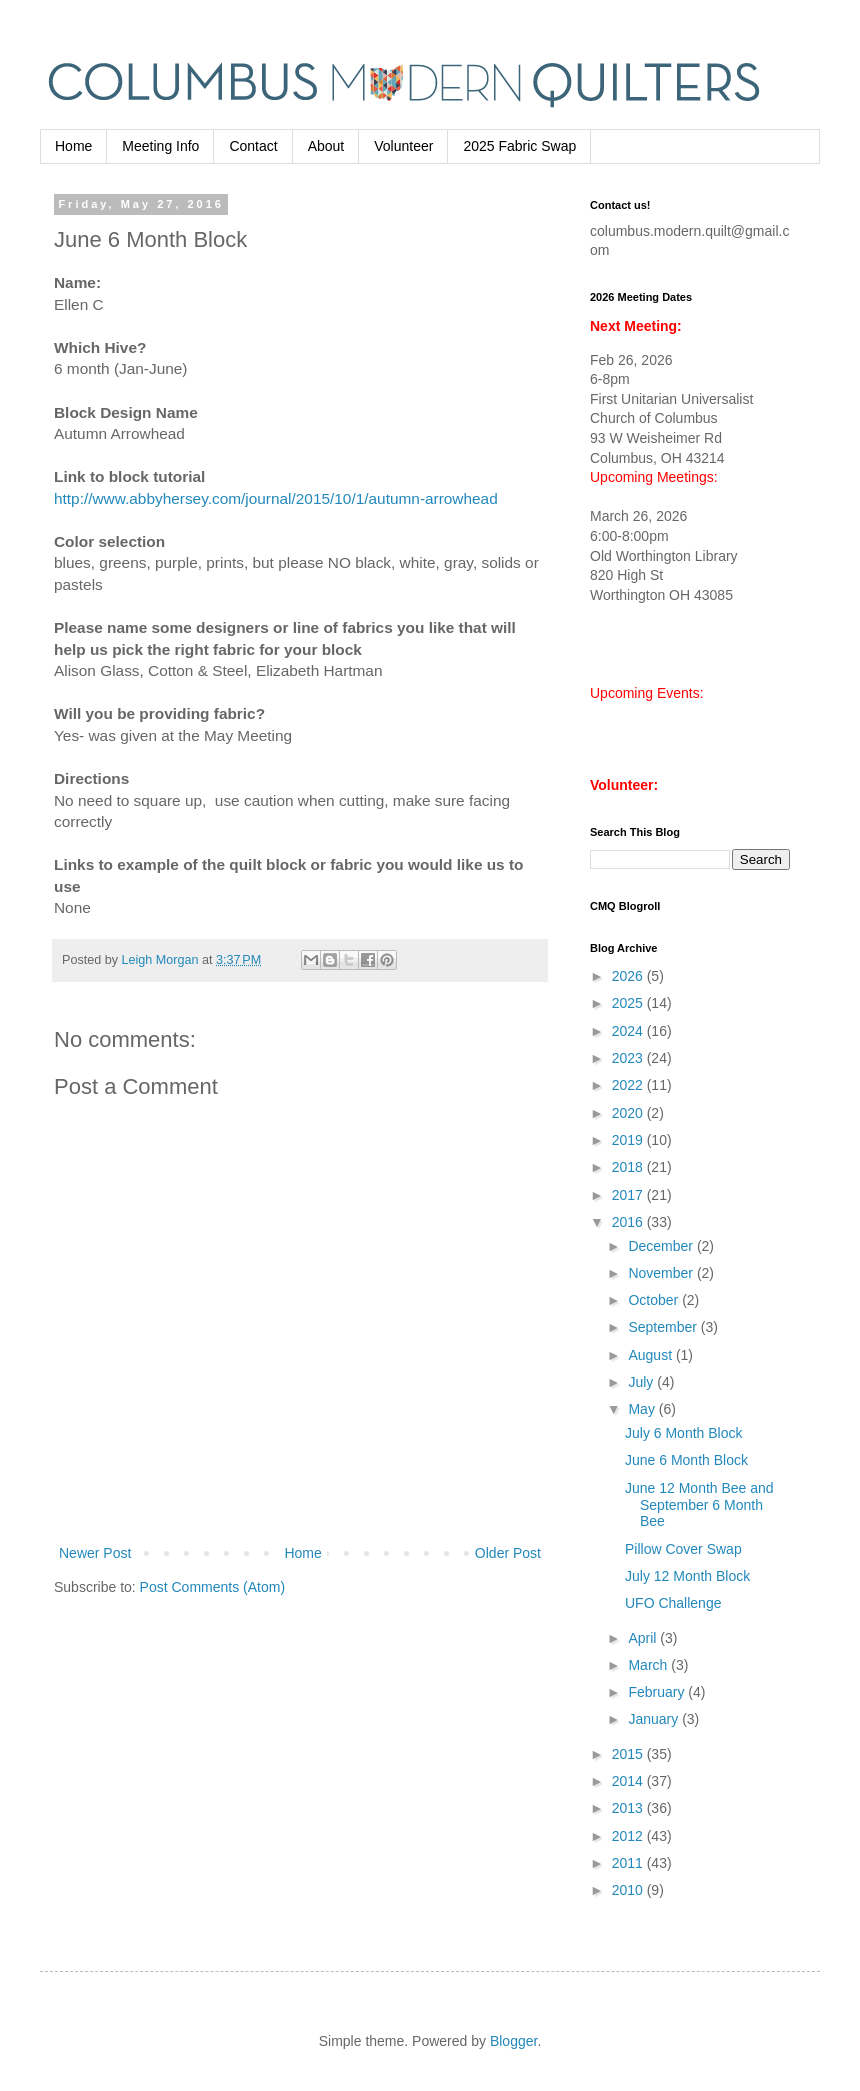 This screenshot has width=860, height=2091. Describe the element at coordinates (642, 1382) in the screenshot. I see `July` at that location.